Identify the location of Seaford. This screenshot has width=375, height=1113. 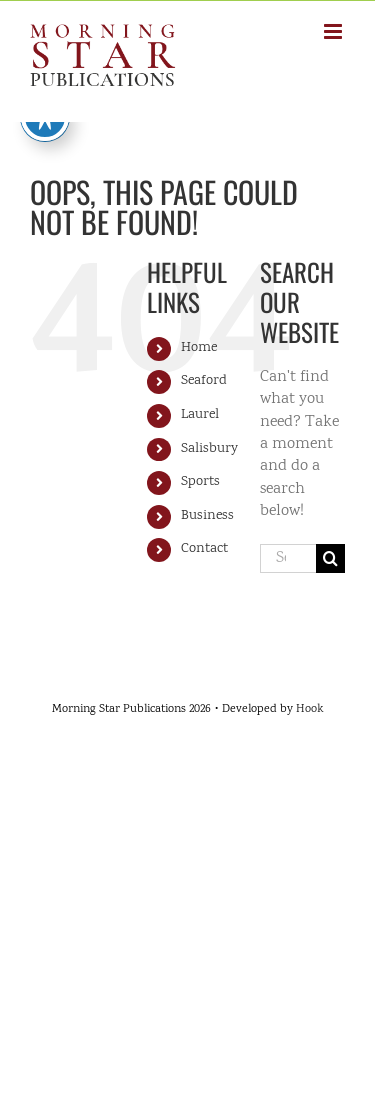
(204, 381).